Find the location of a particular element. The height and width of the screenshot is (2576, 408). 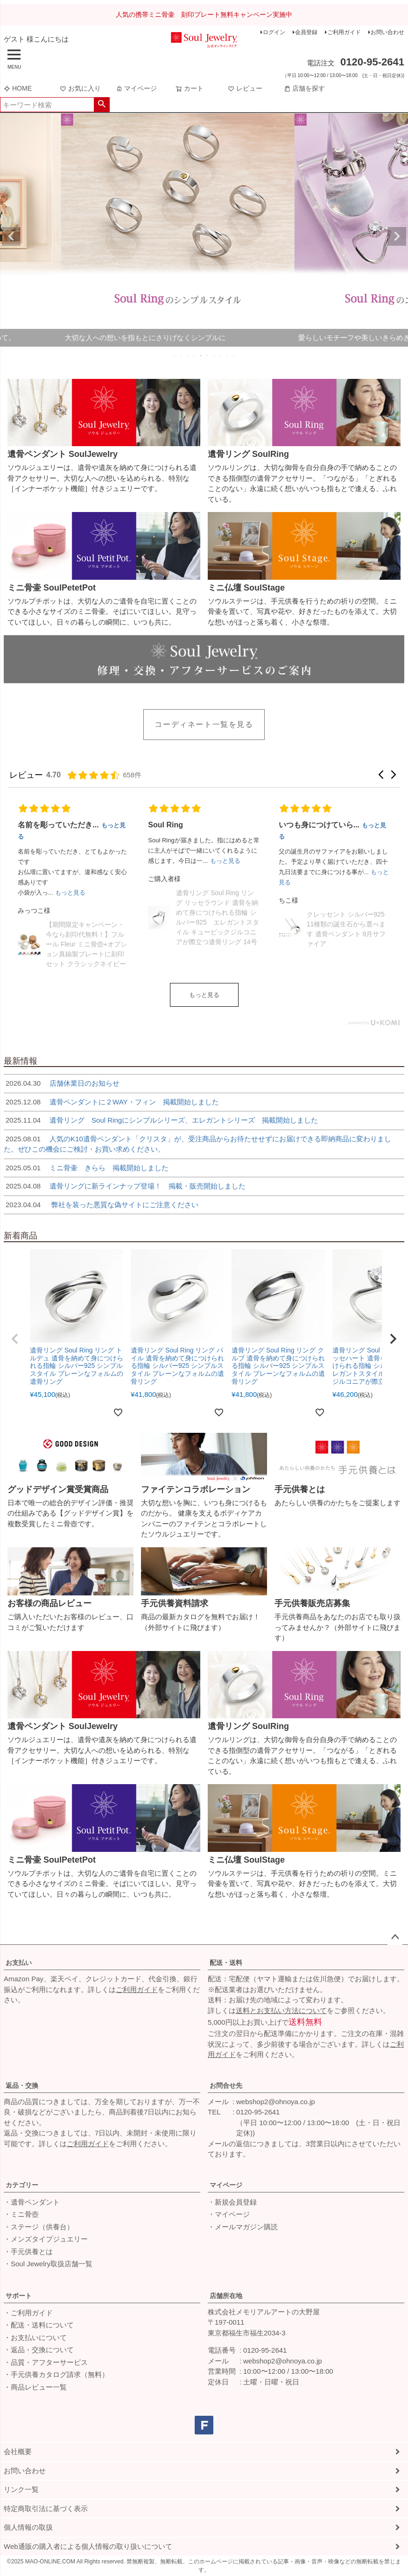

会員登録 is located at coordinates (306, 32).